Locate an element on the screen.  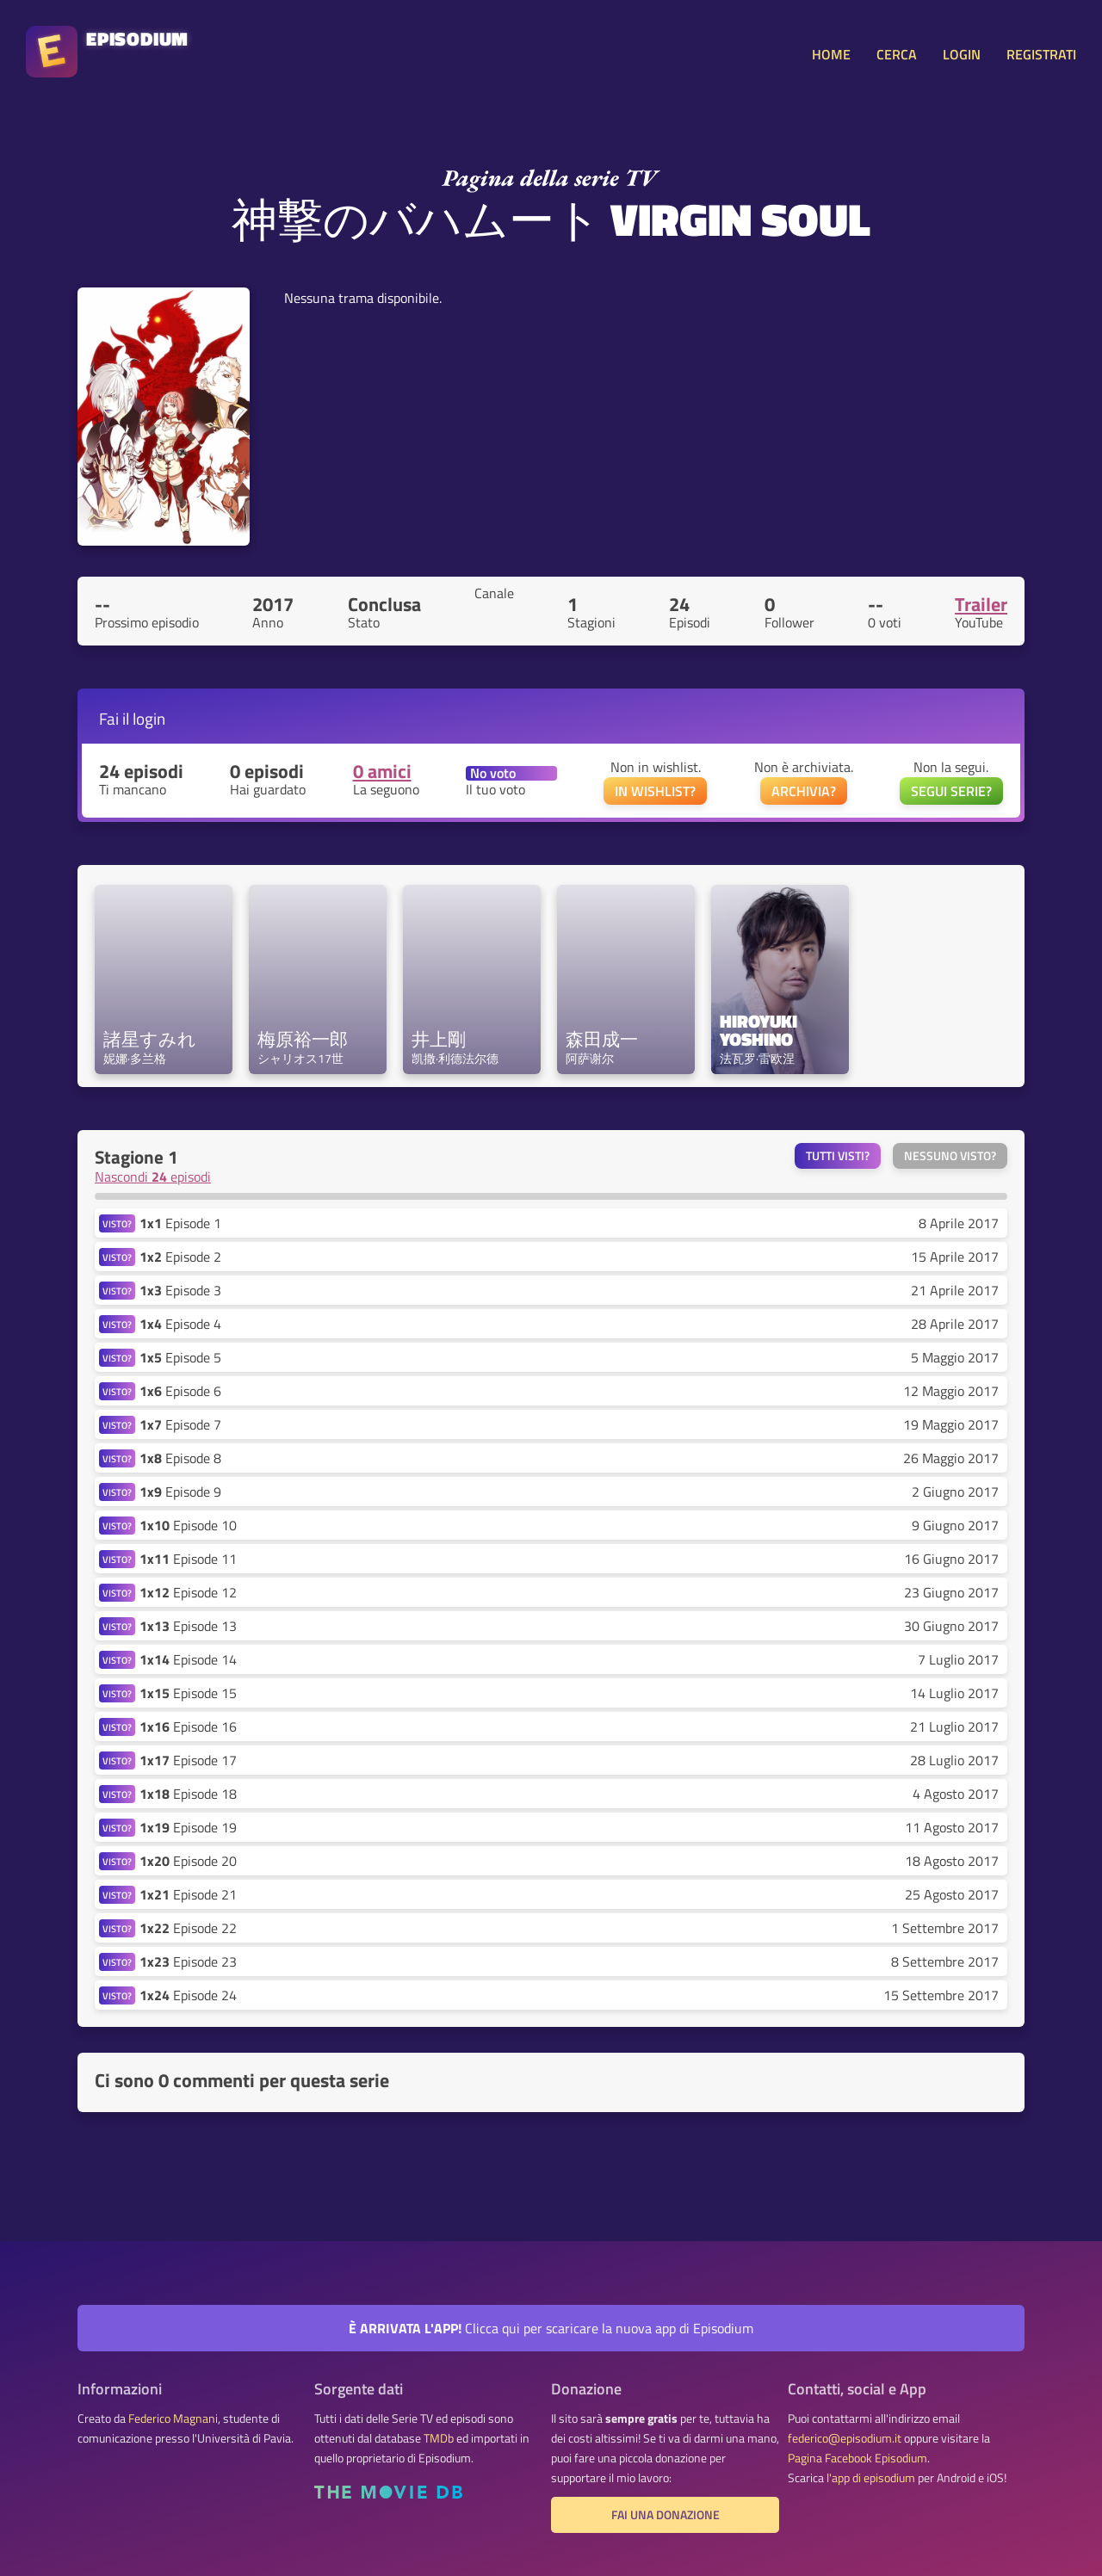
Episode 21 is located at coordinates (188, 1894).